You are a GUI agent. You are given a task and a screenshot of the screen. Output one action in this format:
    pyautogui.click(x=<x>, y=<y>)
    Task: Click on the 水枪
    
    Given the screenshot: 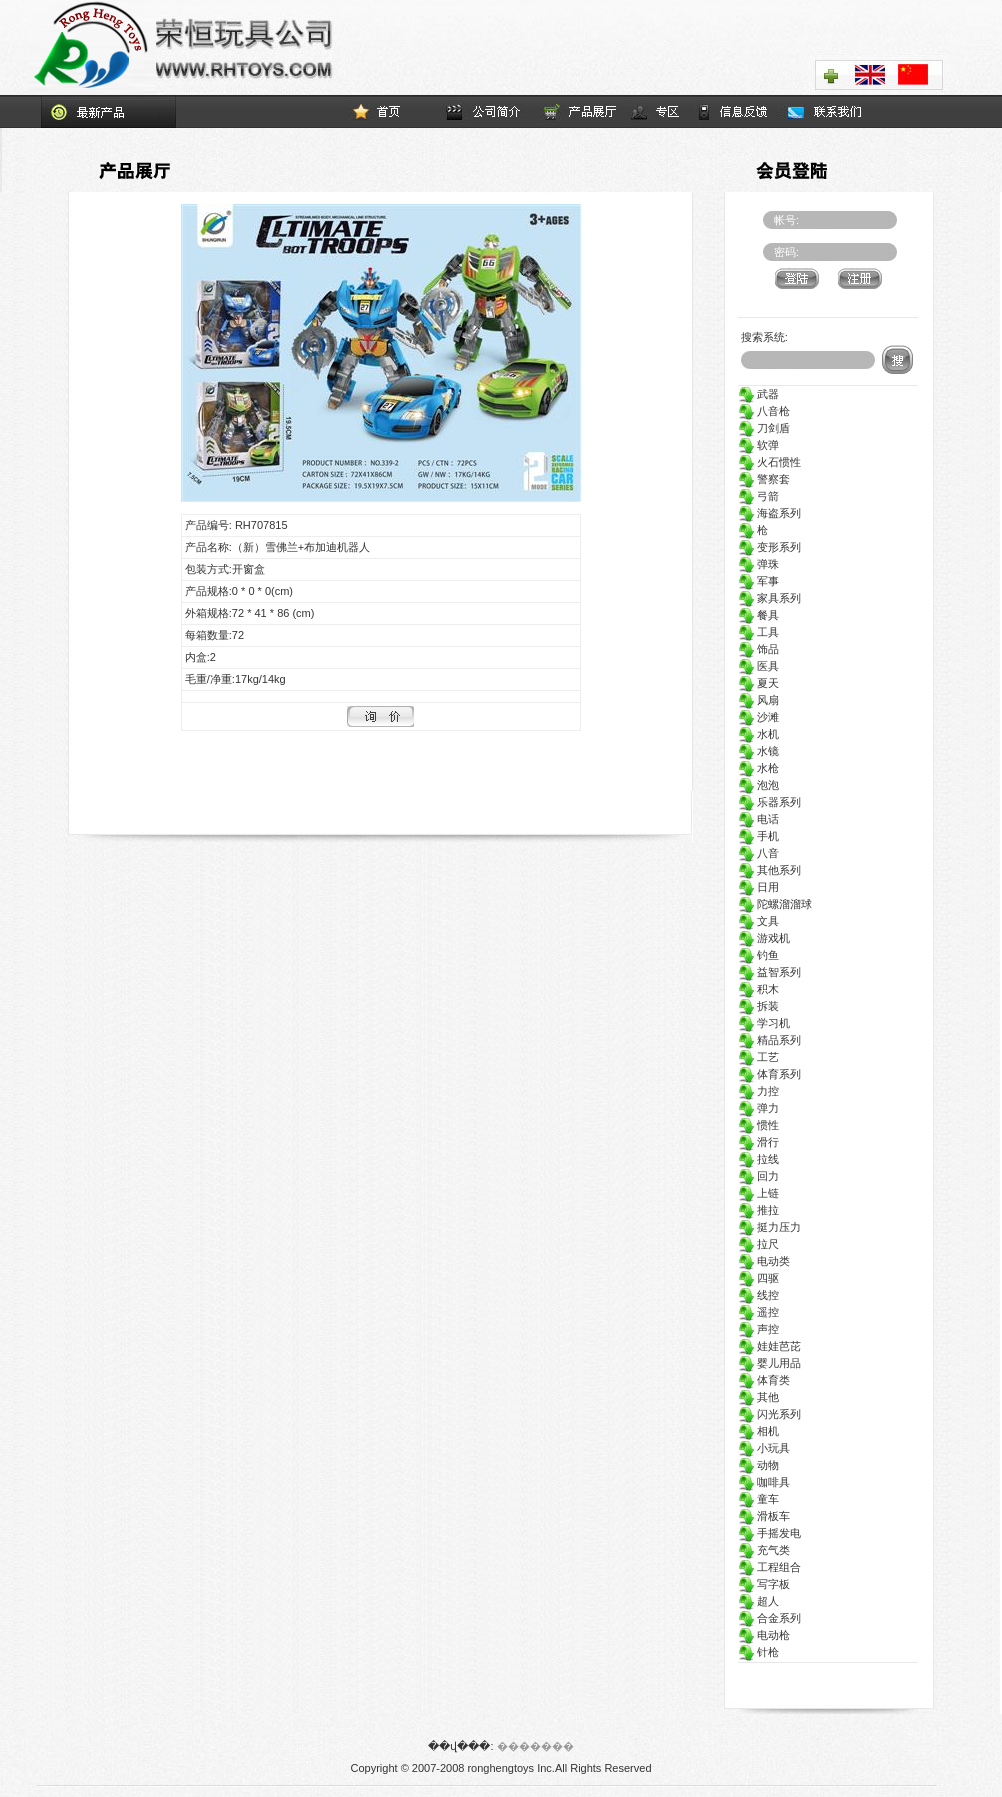 What is the action you would take?
    pyautogui.click(x=758, y=768)
    